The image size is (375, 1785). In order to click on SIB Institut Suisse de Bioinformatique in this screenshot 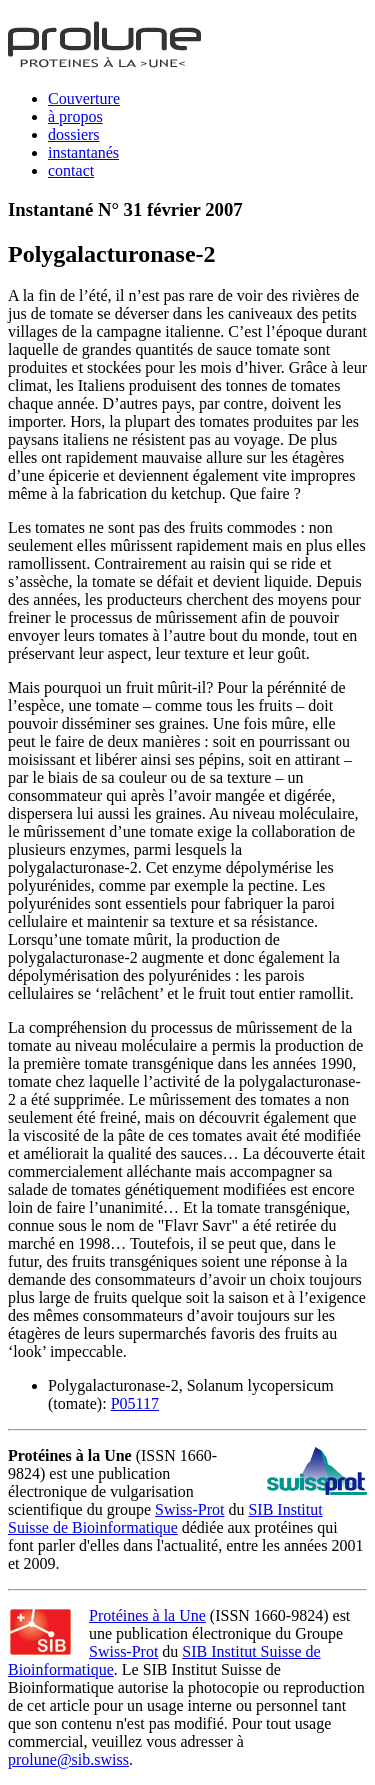, I will do `click(165, 1518)`.